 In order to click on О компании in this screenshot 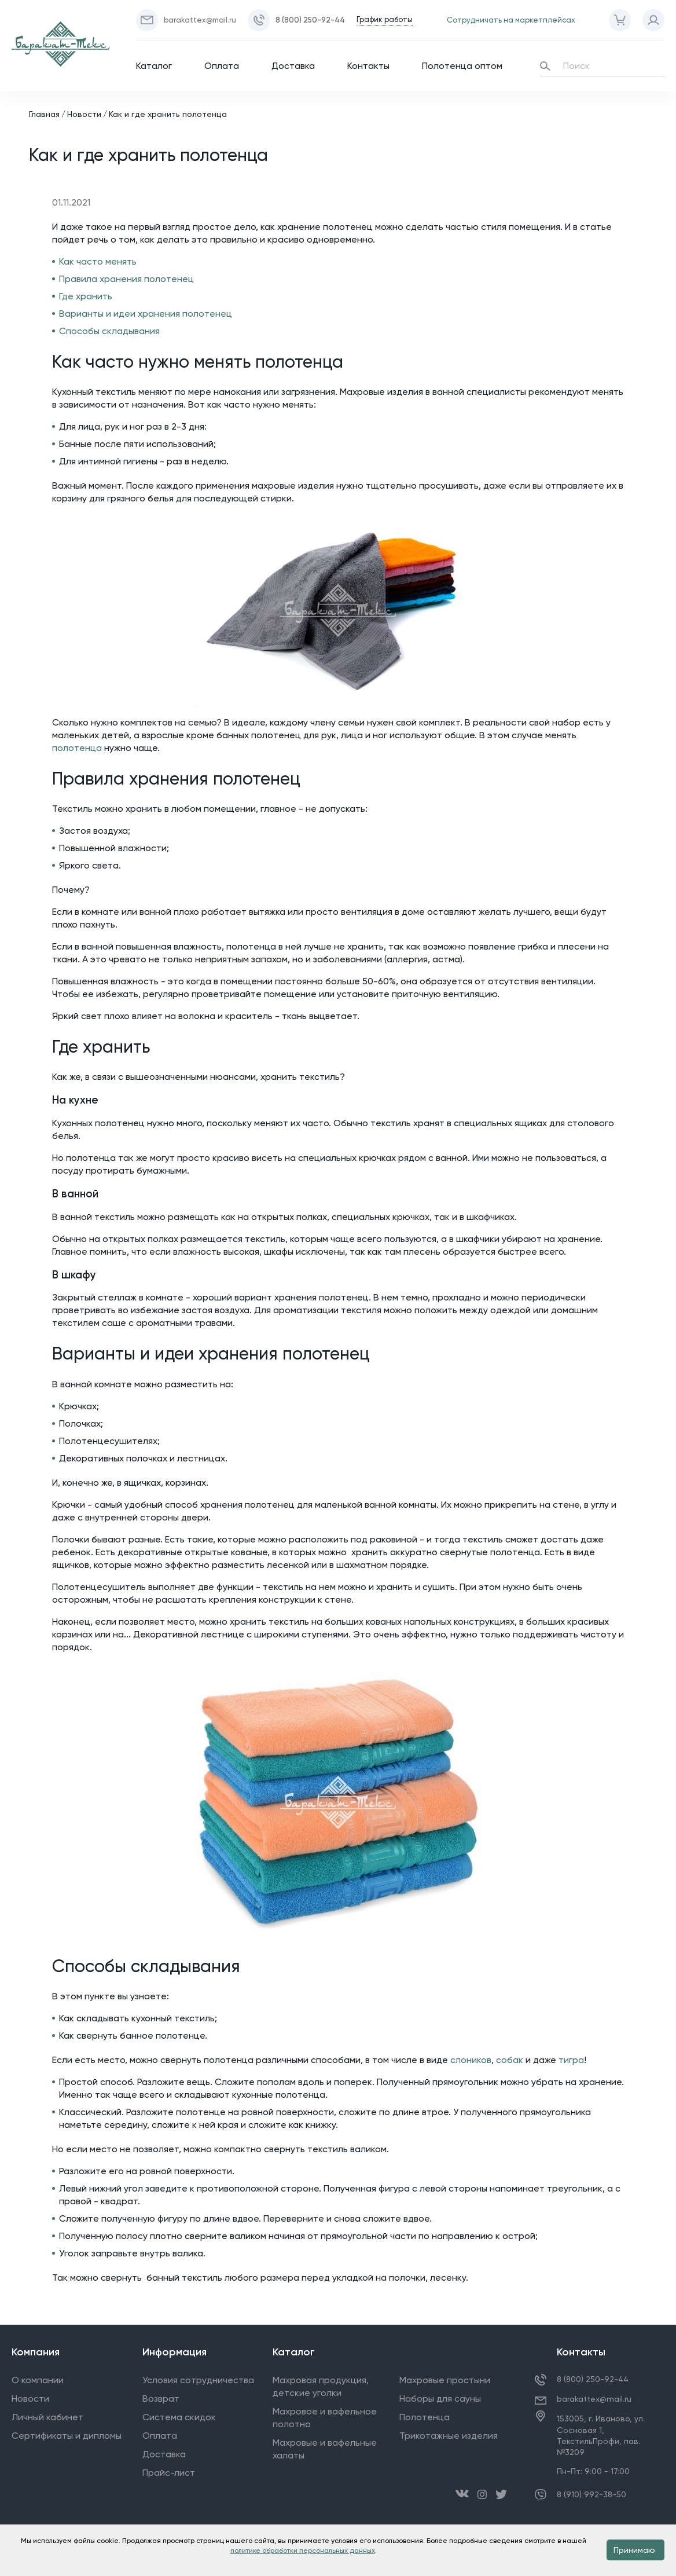, I will do `click(38, 2380)`.